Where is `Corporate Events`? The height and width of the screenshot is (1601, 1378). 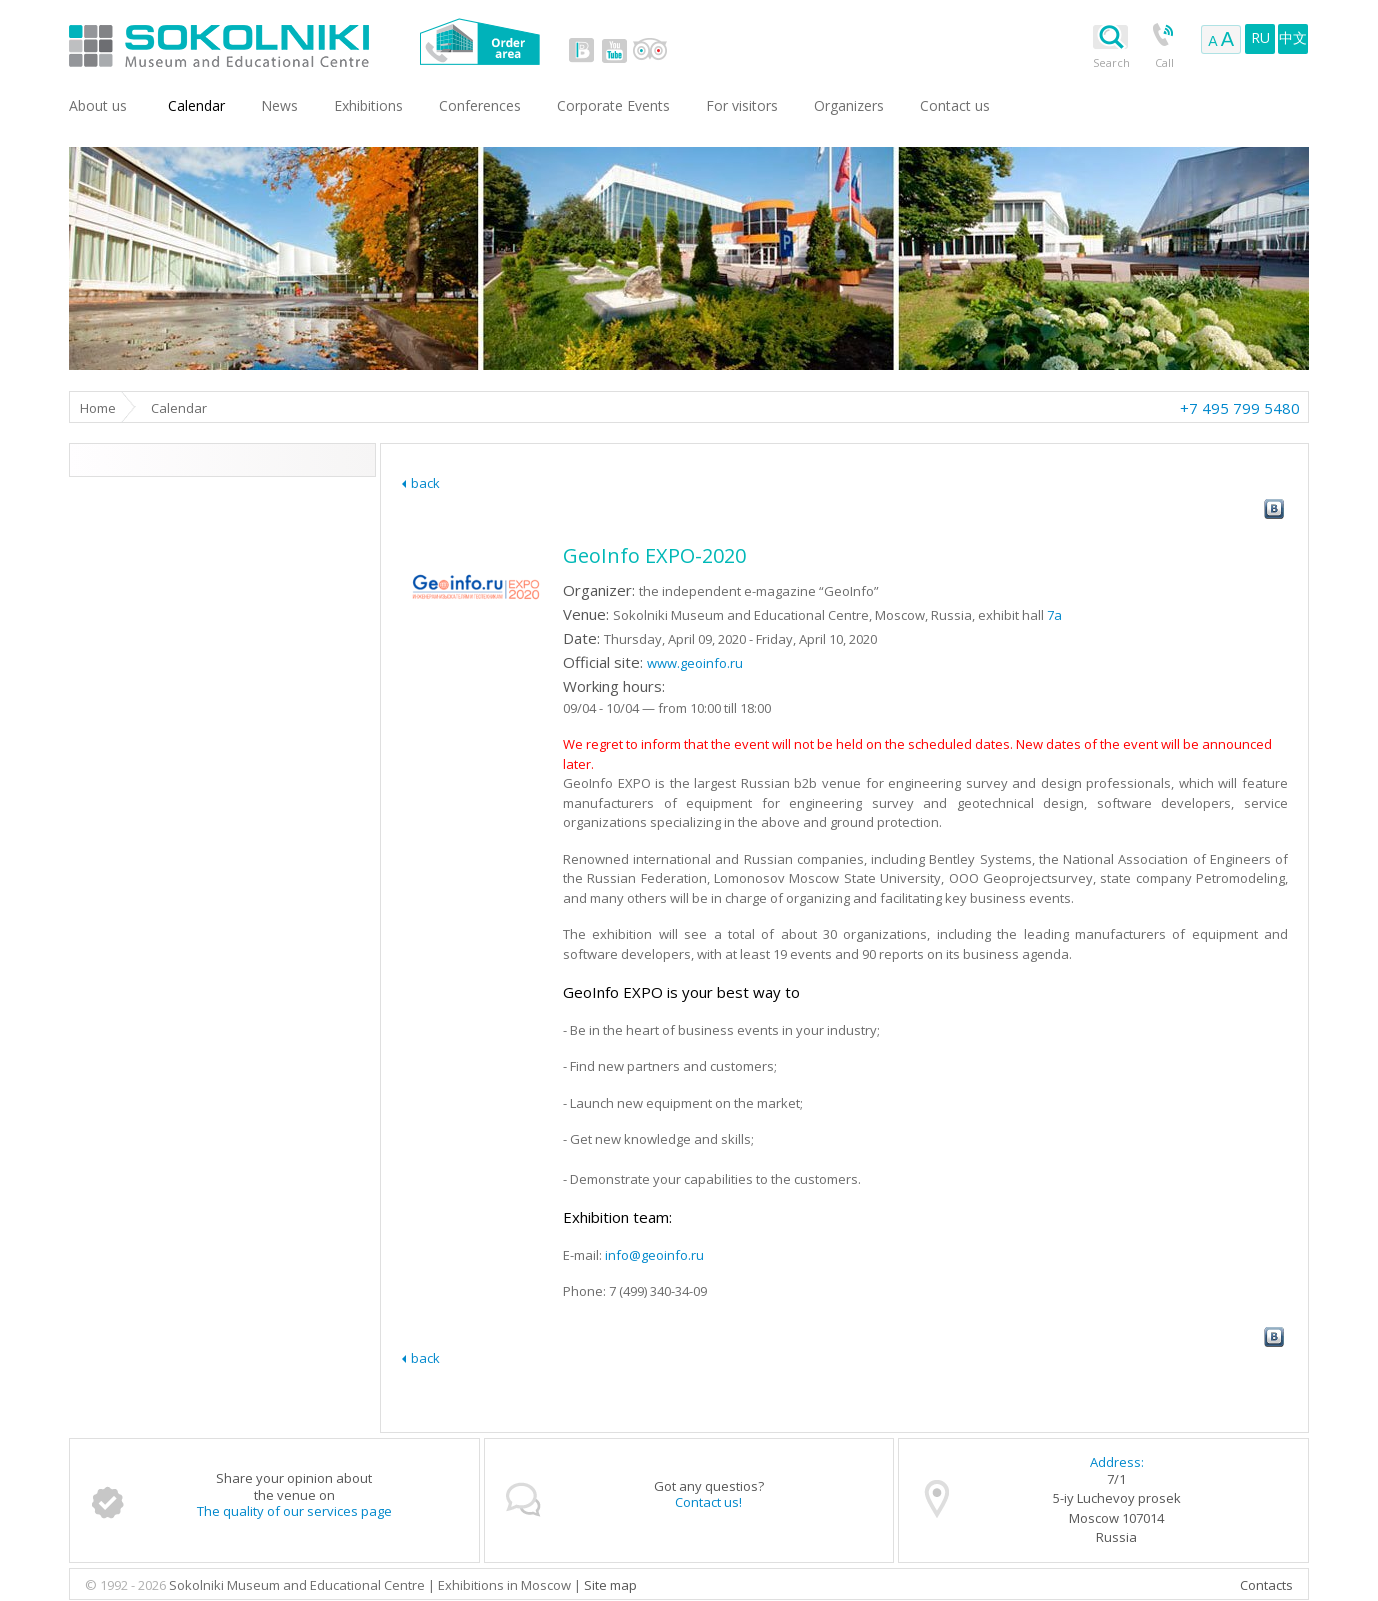 Corporate Events is located at coordinates (613, 105).